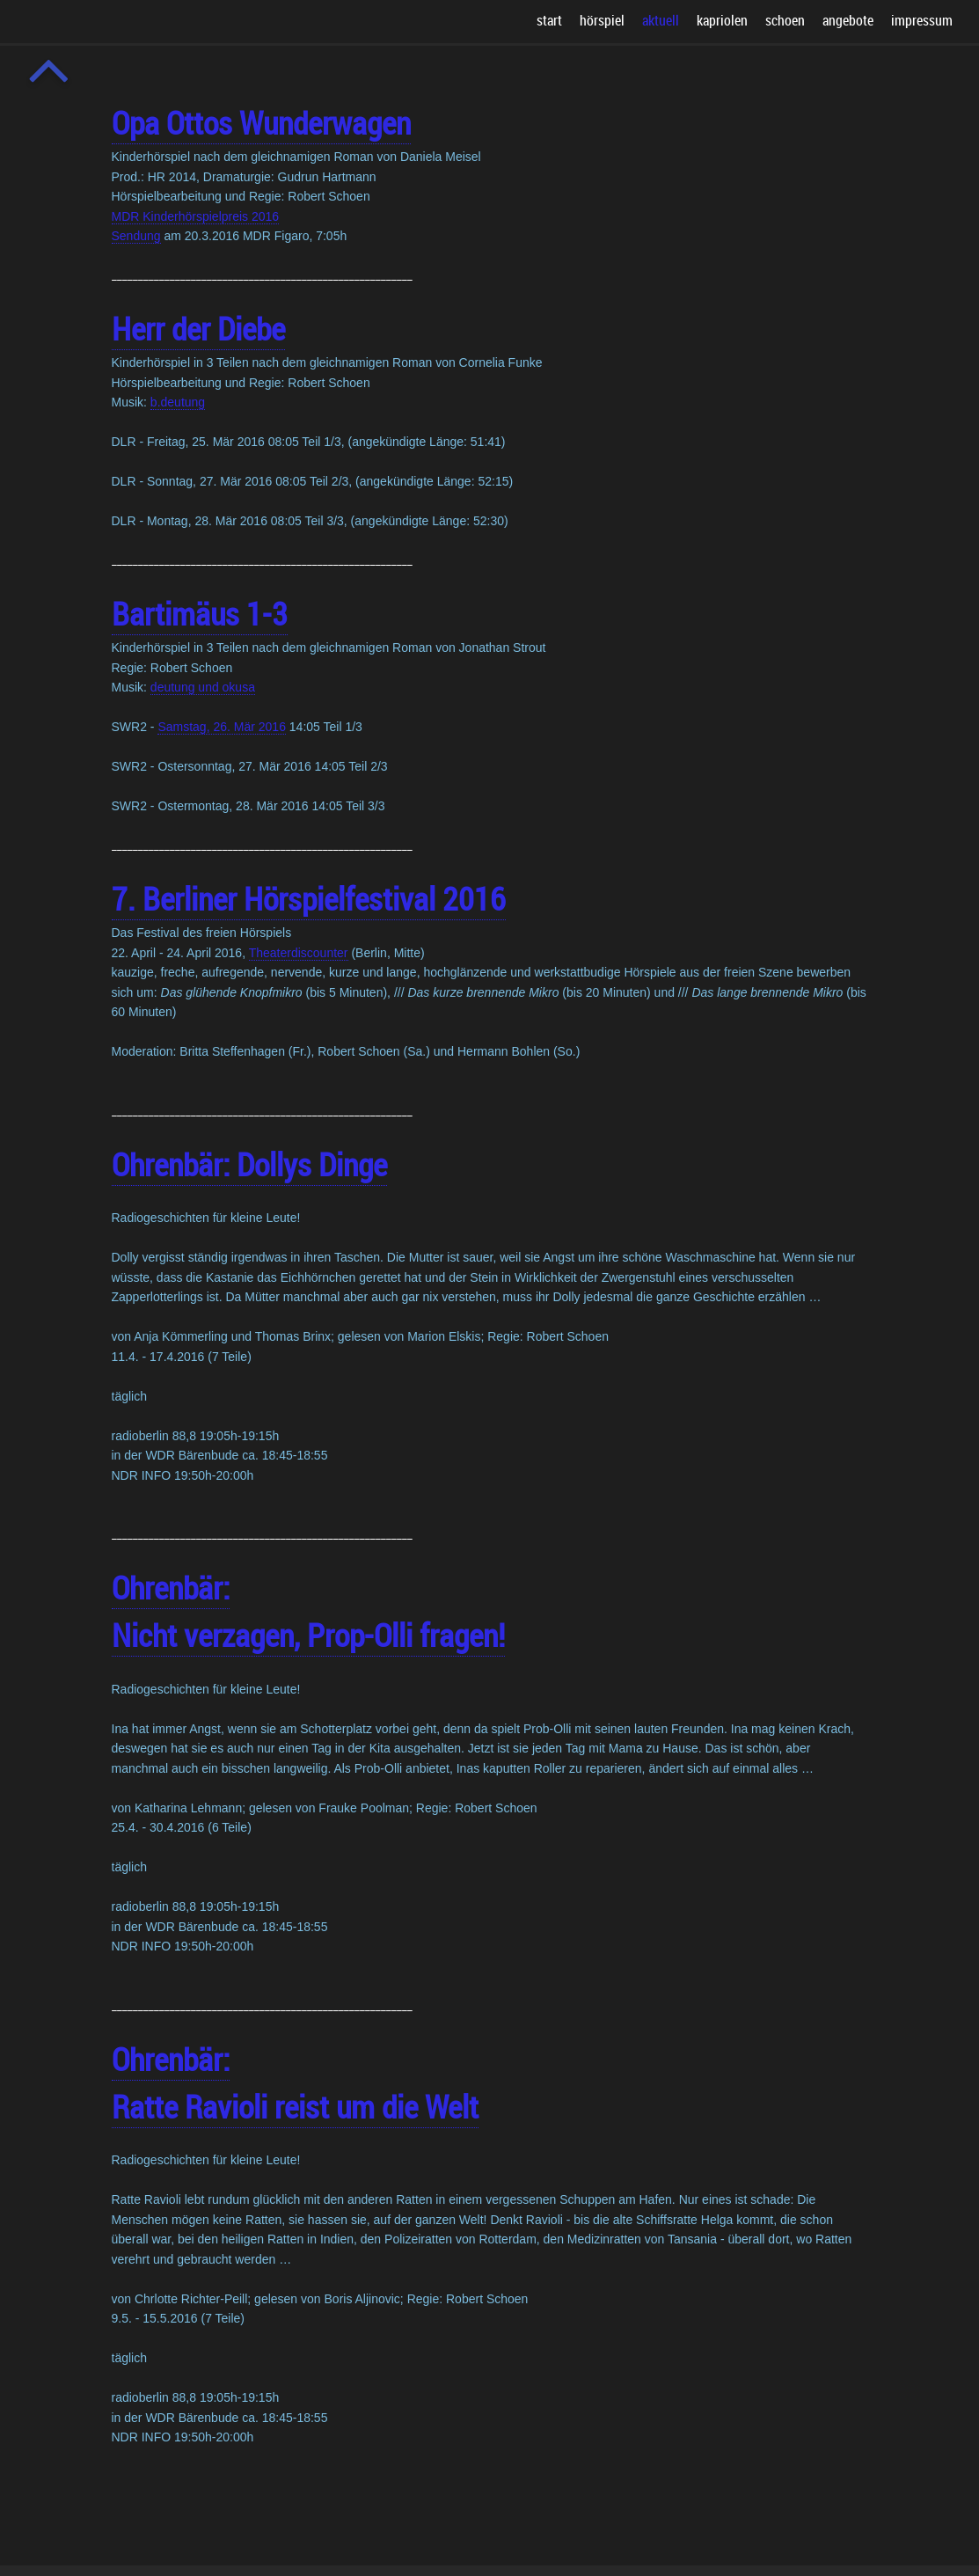 The width and height of the screenshot is (979, 2576). Describe the element at coordinates (221, 727) in the screenshot. I see `Samstag, 26. Mär 2016` at that location.